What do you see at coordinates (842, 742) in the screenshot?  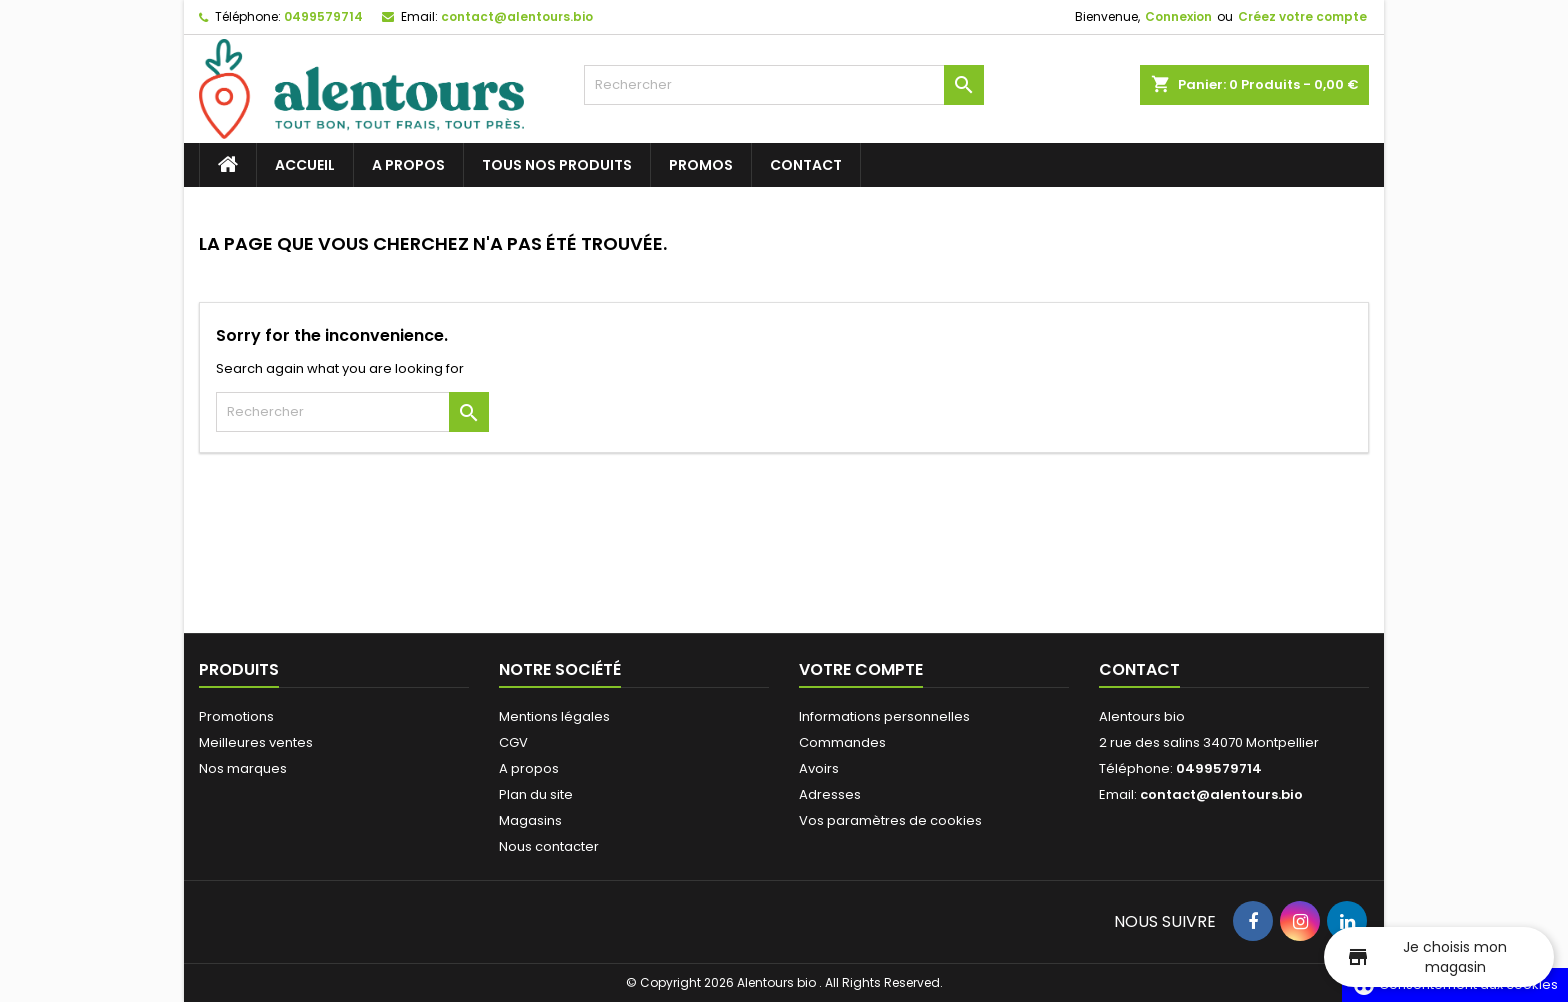 I see `Commandes` at bounding box center [842, 742].